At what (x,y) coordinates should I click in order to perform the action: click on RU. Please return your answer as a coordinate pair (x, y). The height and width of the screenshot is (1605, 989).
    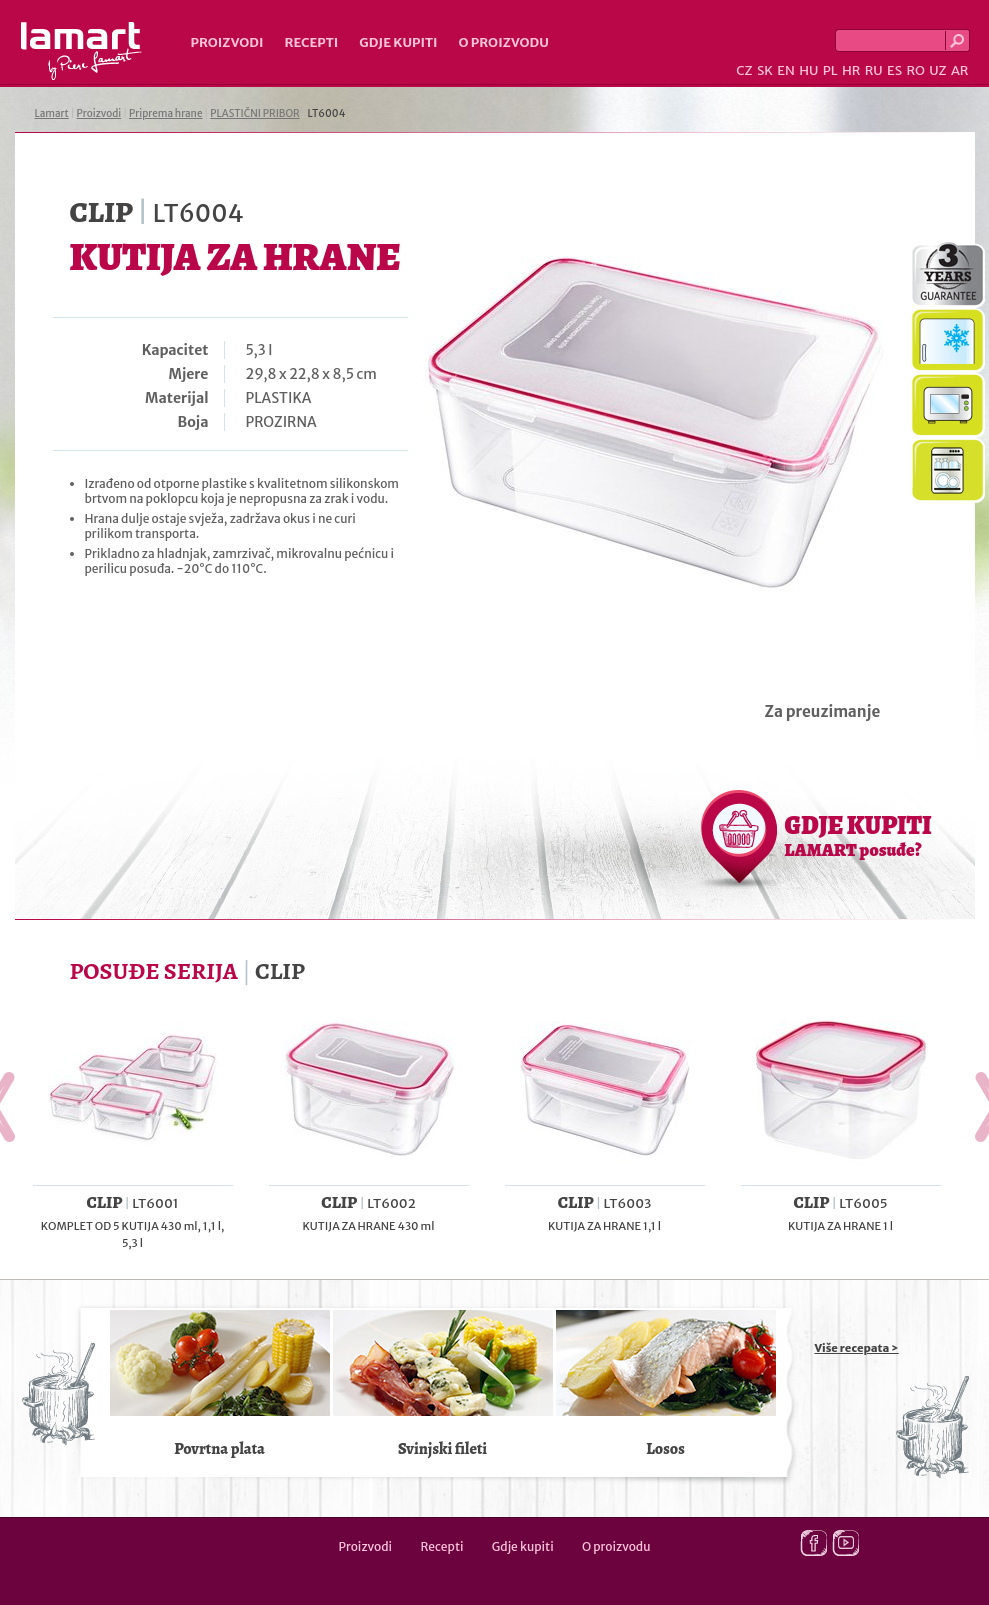
    Looking at the image, I should click on (874, 70).